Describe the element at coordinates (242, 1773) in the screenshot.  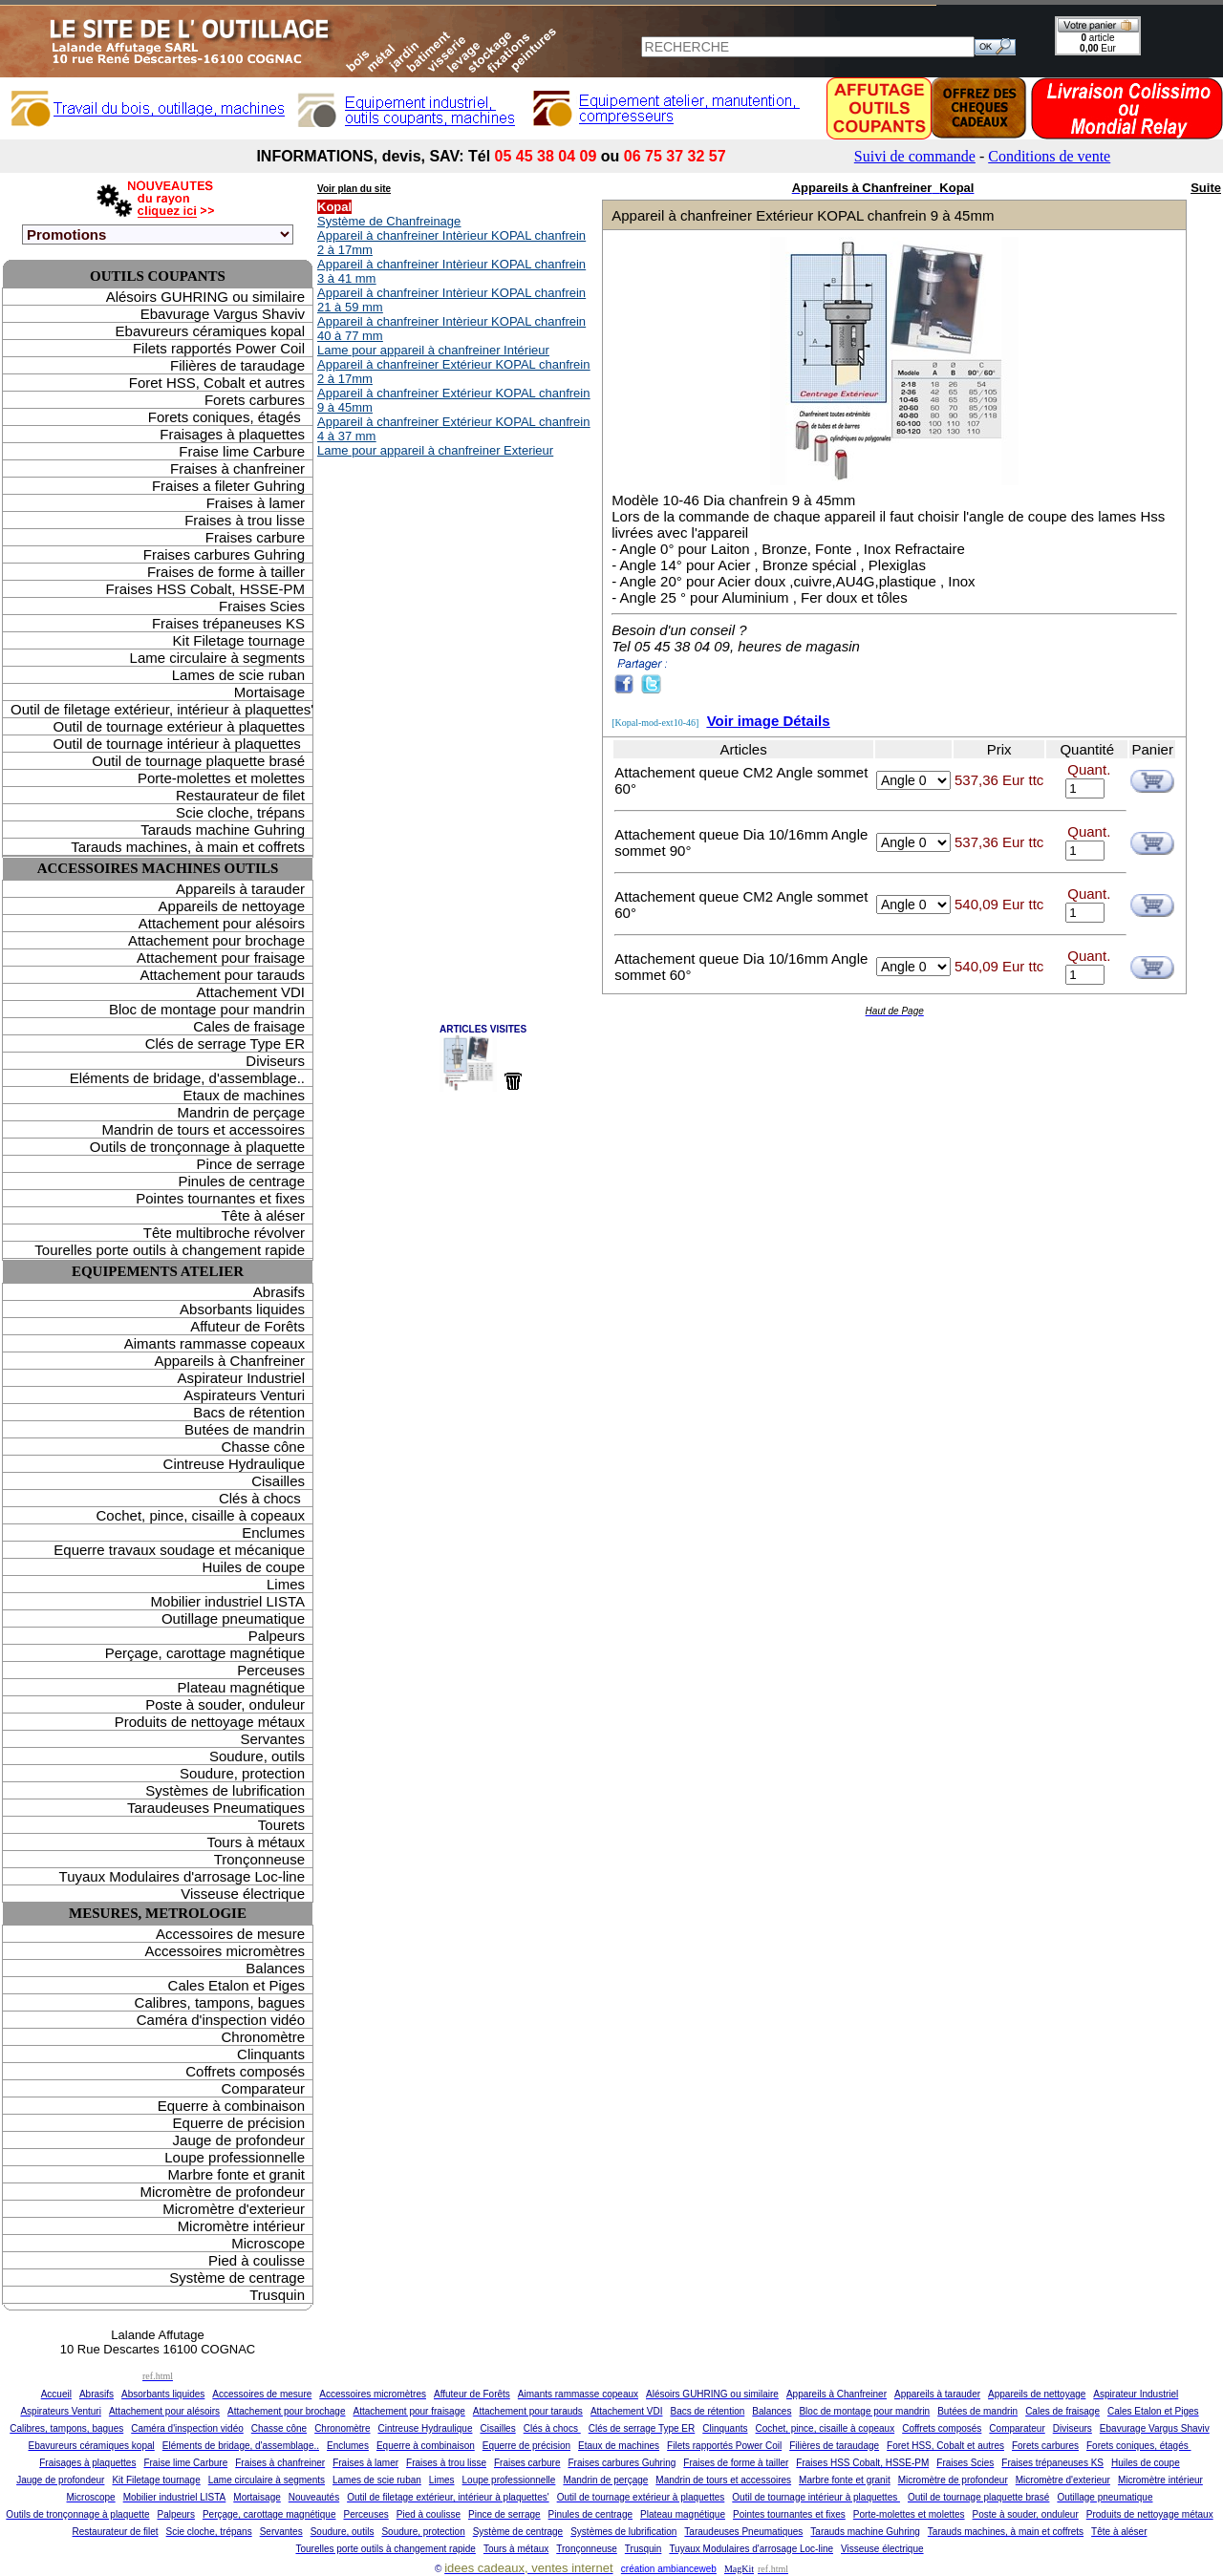
I see `Soudure, protection` at that location.